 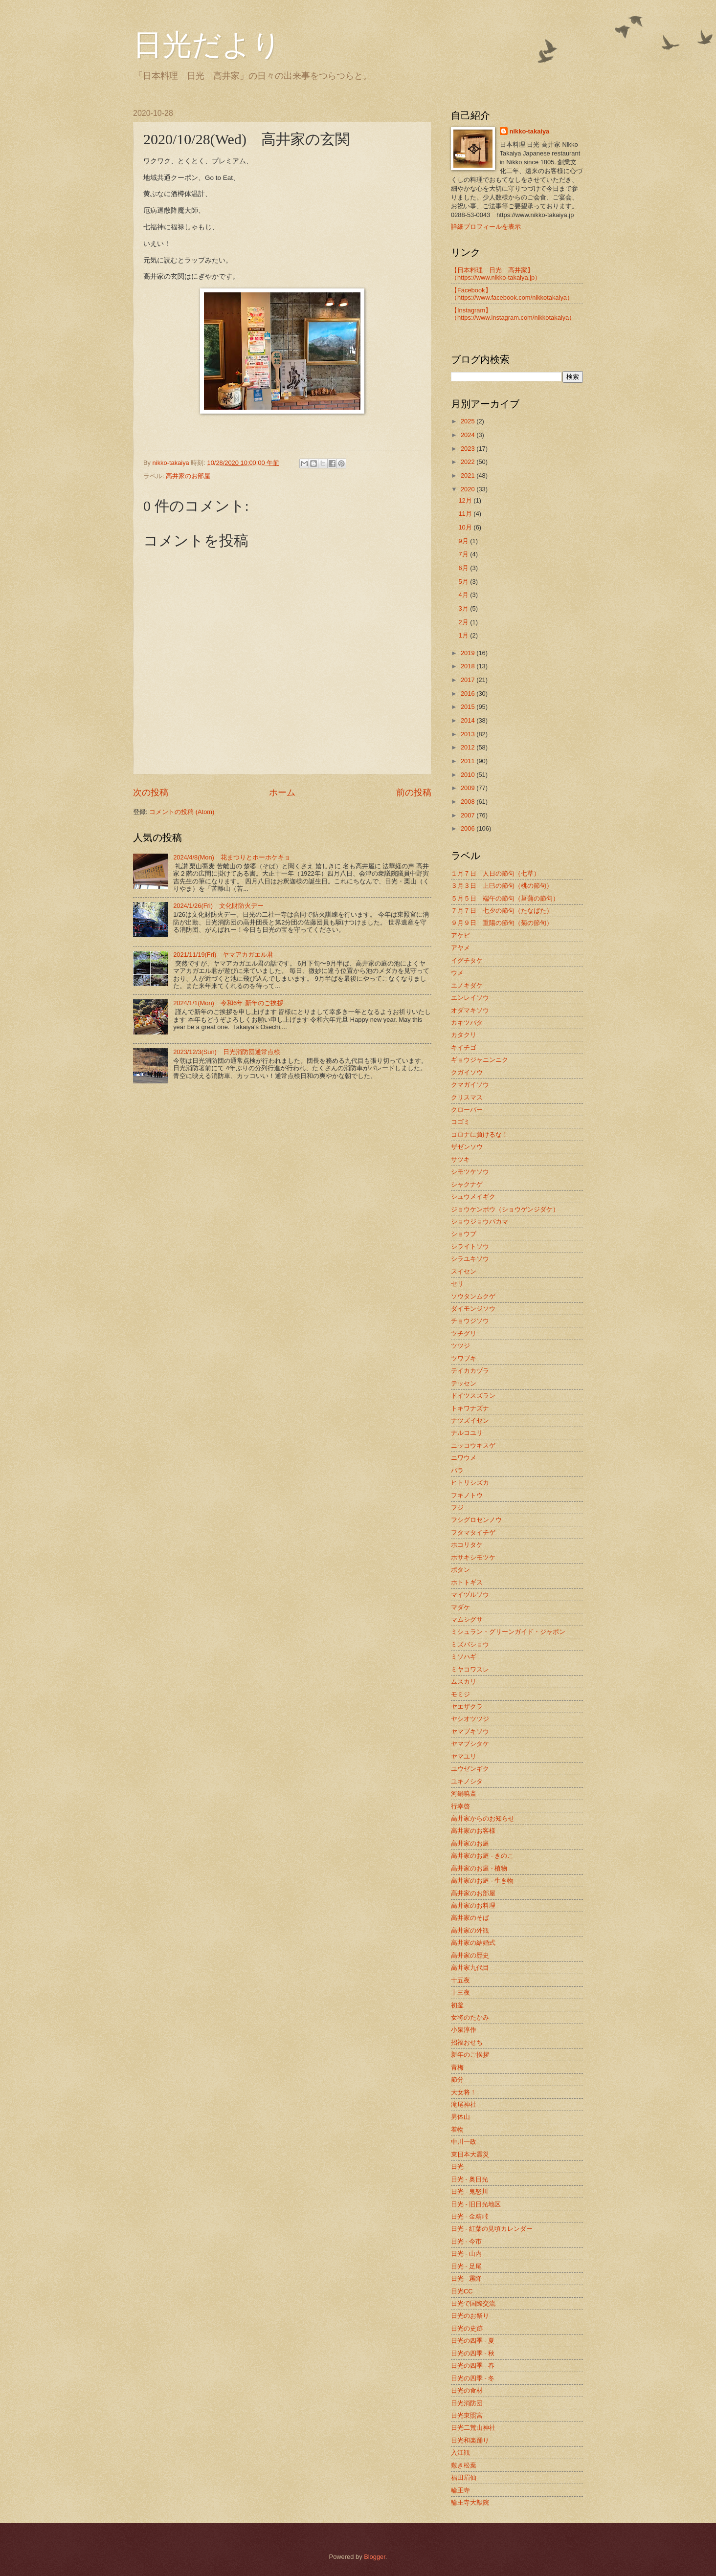 I want to click on 滝尾神社, so click(x=463, y=2104).